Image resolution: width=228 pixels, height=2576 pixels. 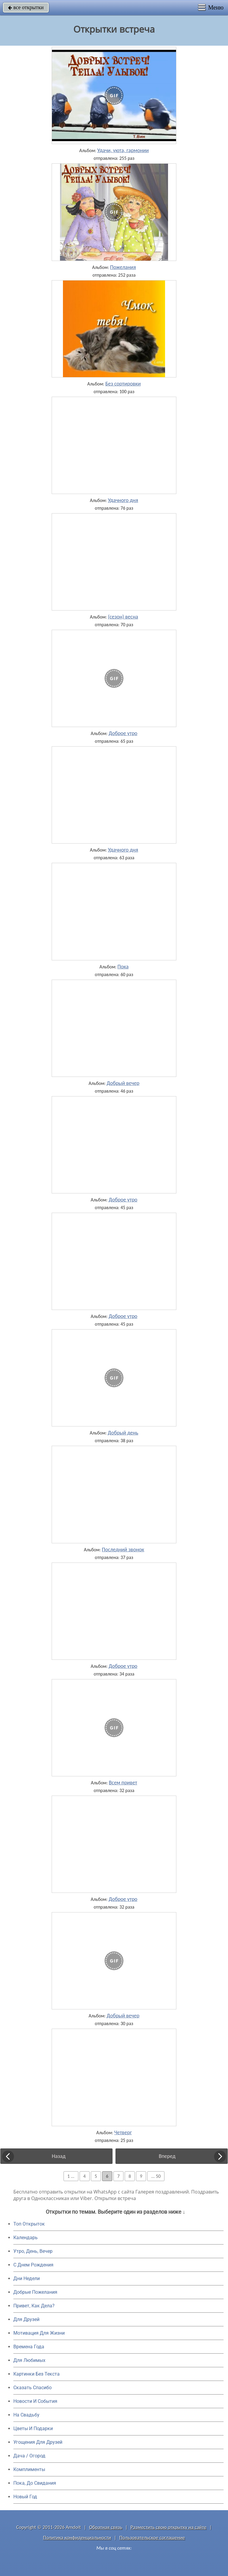 I want to click on Четверг, so click(x=123, y=2132).